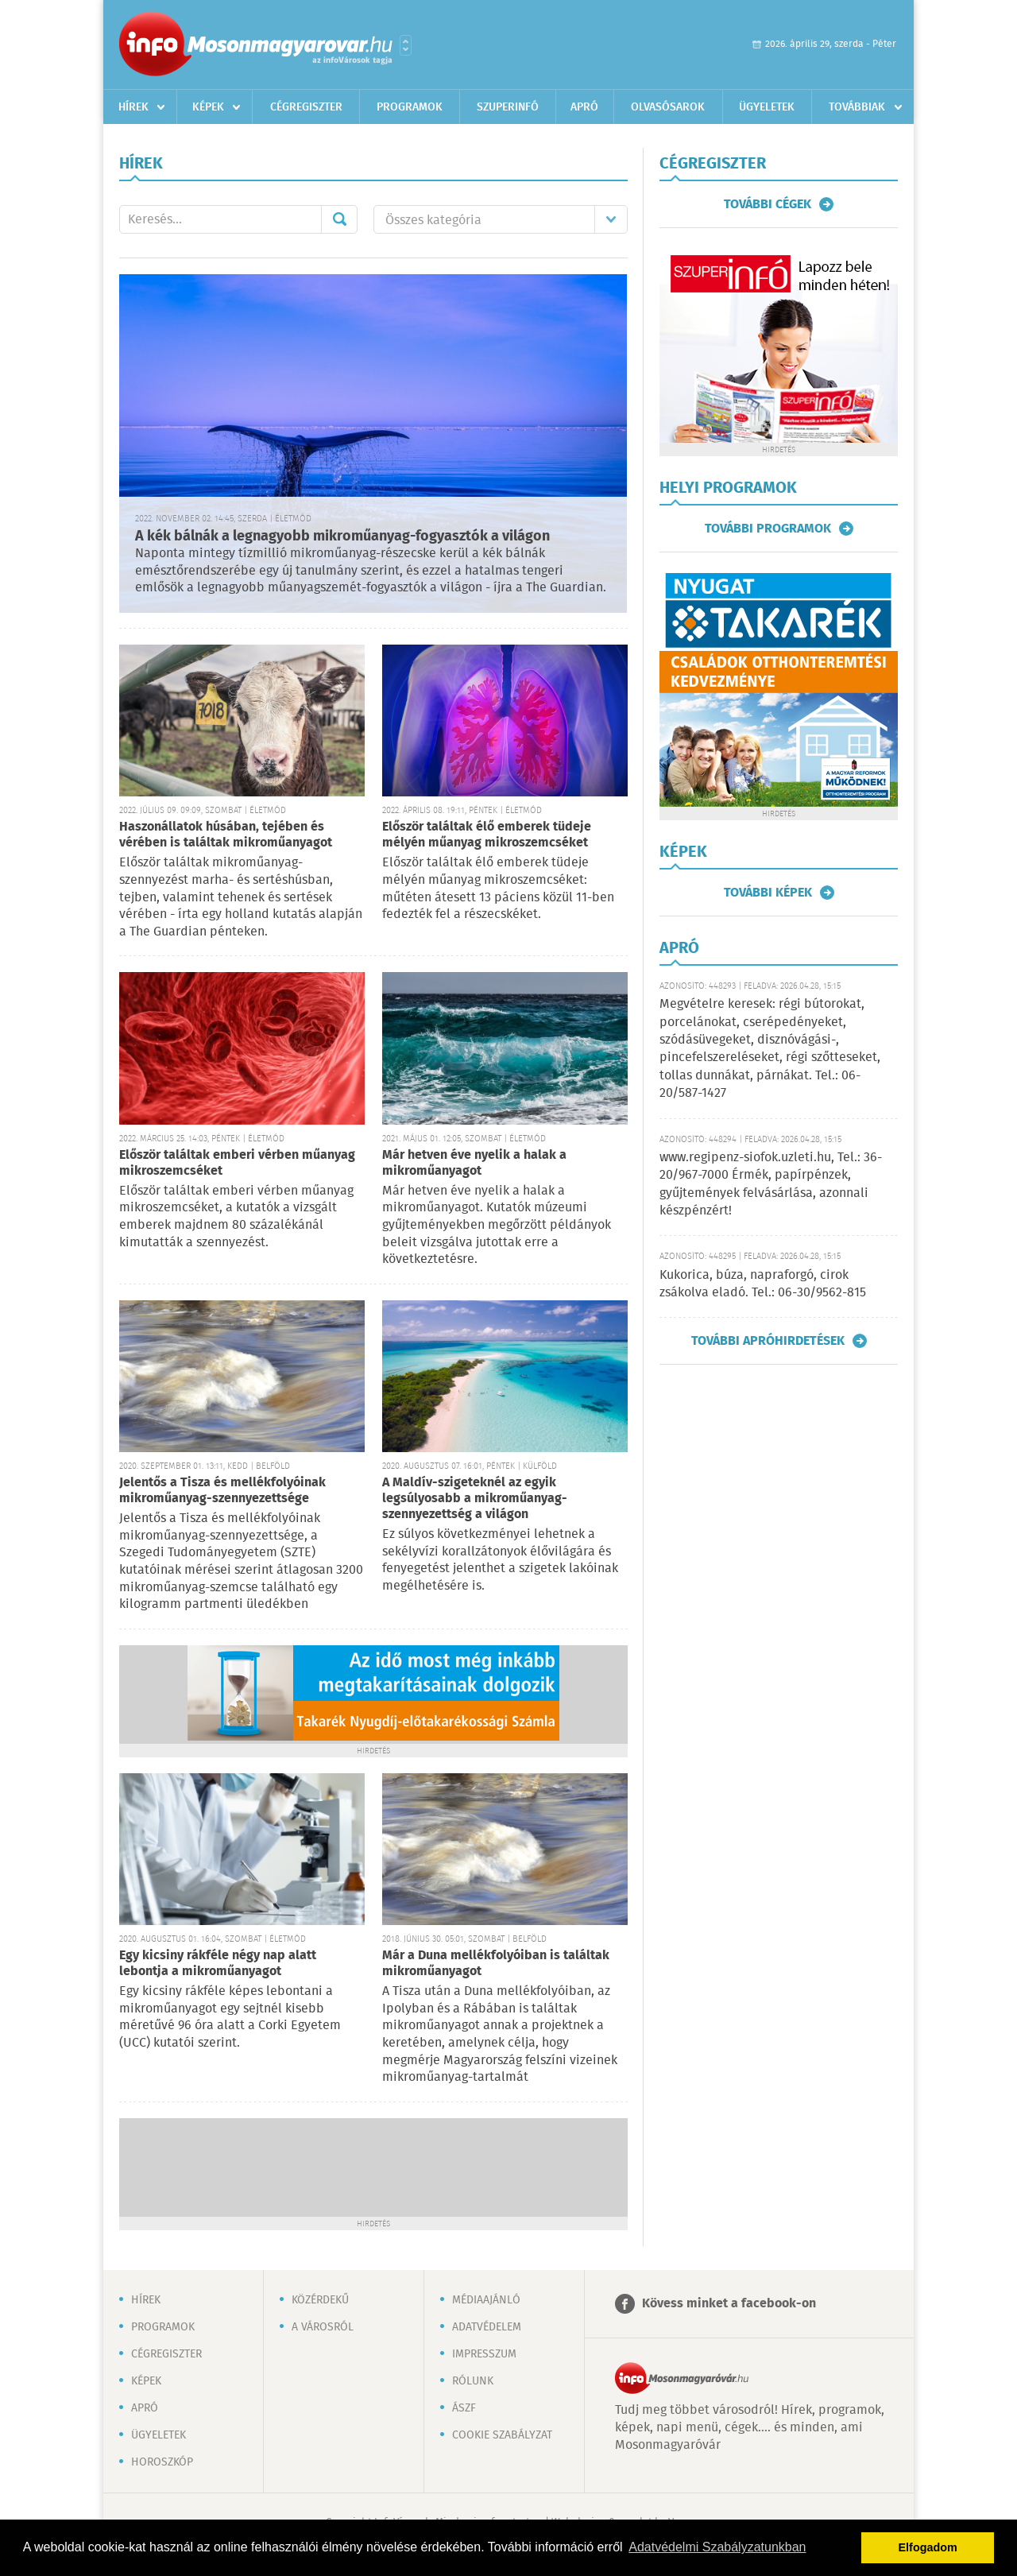  Describe the element at coordinates (729, 2304) in the screenshot. I see `Kövess minket a facebook-on` at that location.